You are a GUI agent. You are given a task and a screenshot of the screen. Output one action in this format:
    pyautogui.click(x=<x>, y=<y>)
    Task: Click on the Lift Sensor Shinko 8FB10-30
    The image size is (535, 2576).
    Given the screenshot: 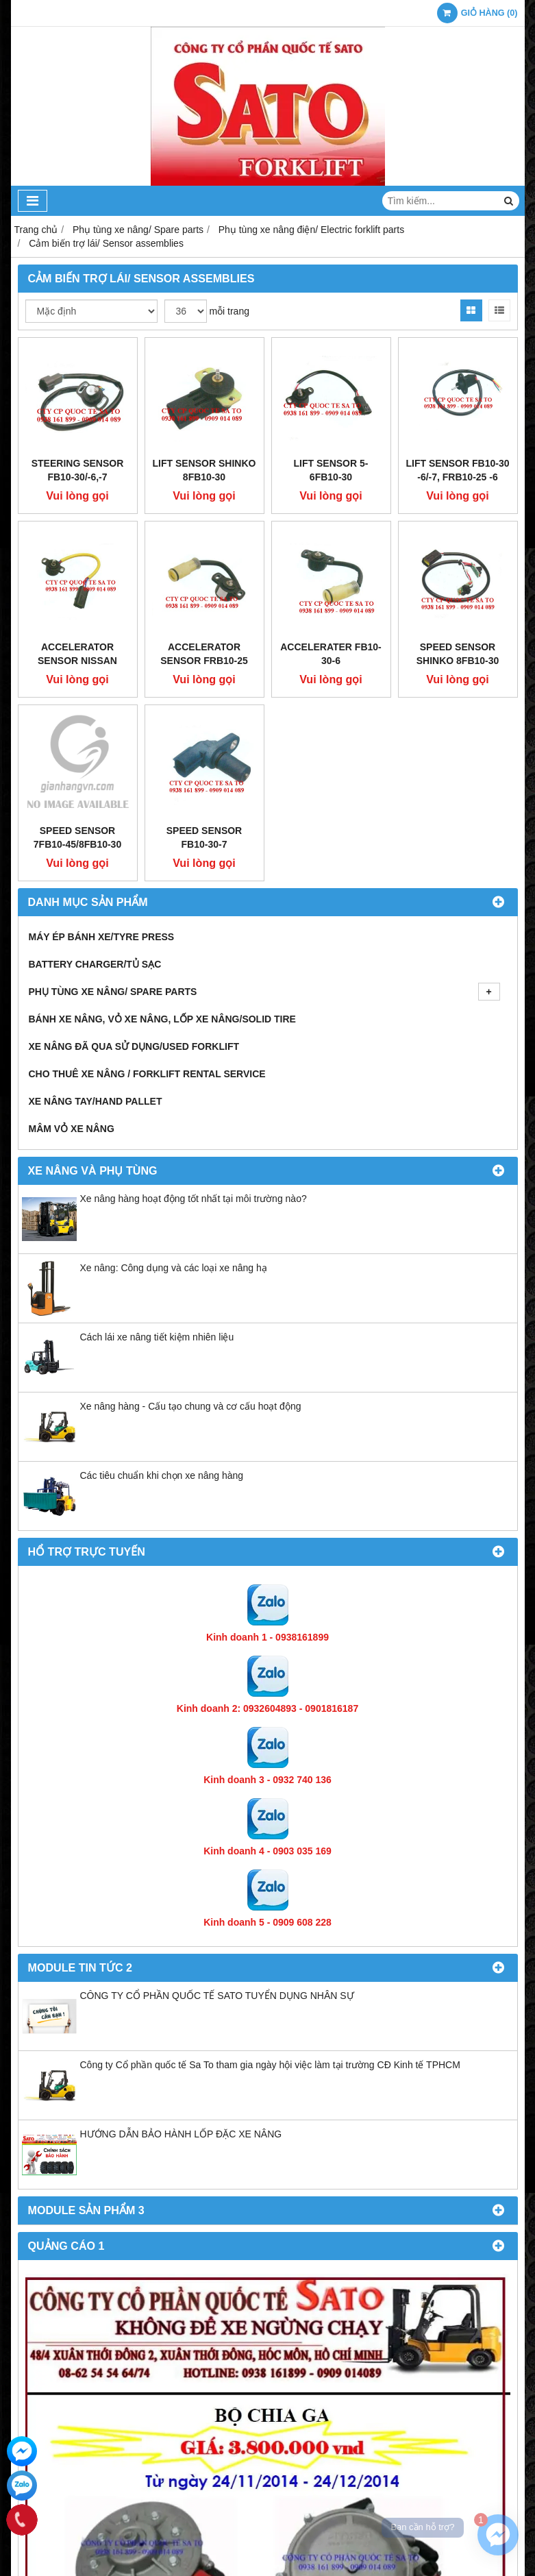 What is the action you would take?
    pyautogui.click(x=204, y=470)
    